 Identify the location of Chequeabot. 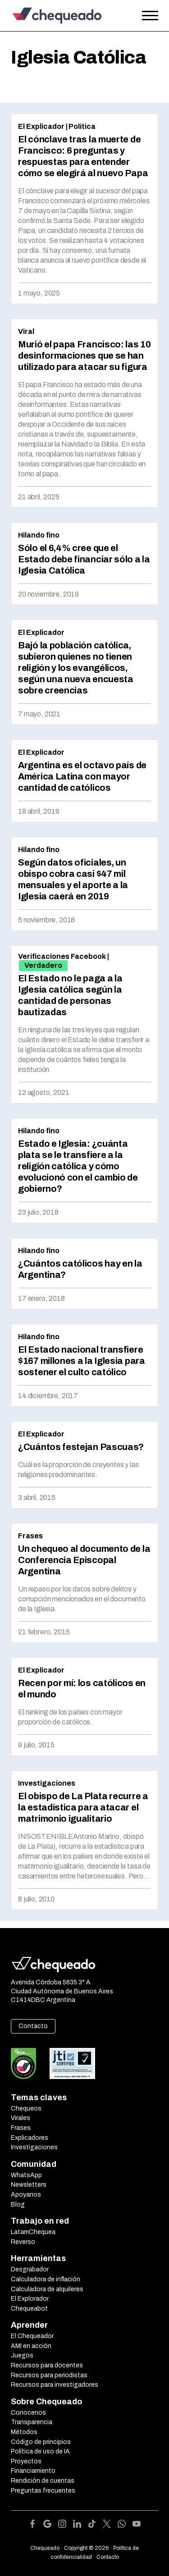
(29, 2308).